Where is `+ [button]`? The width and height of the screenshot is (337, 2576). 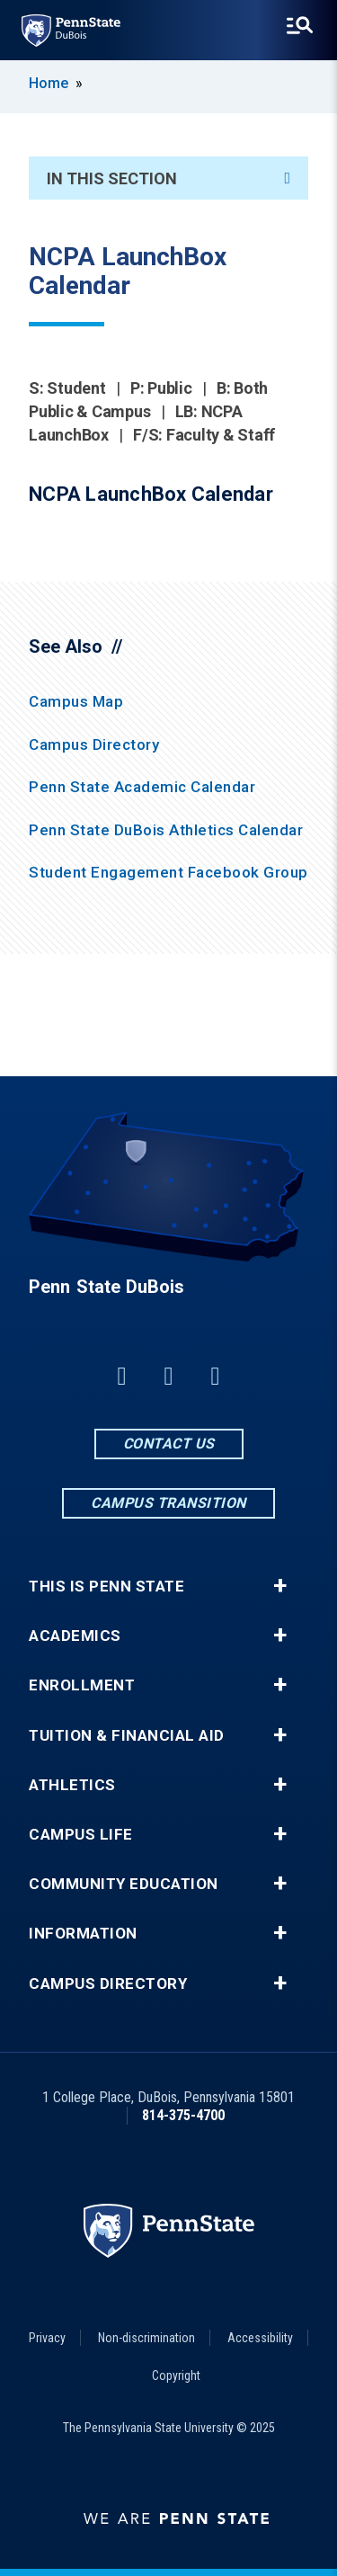
+ [button] is located at coordinates (280, 1586).